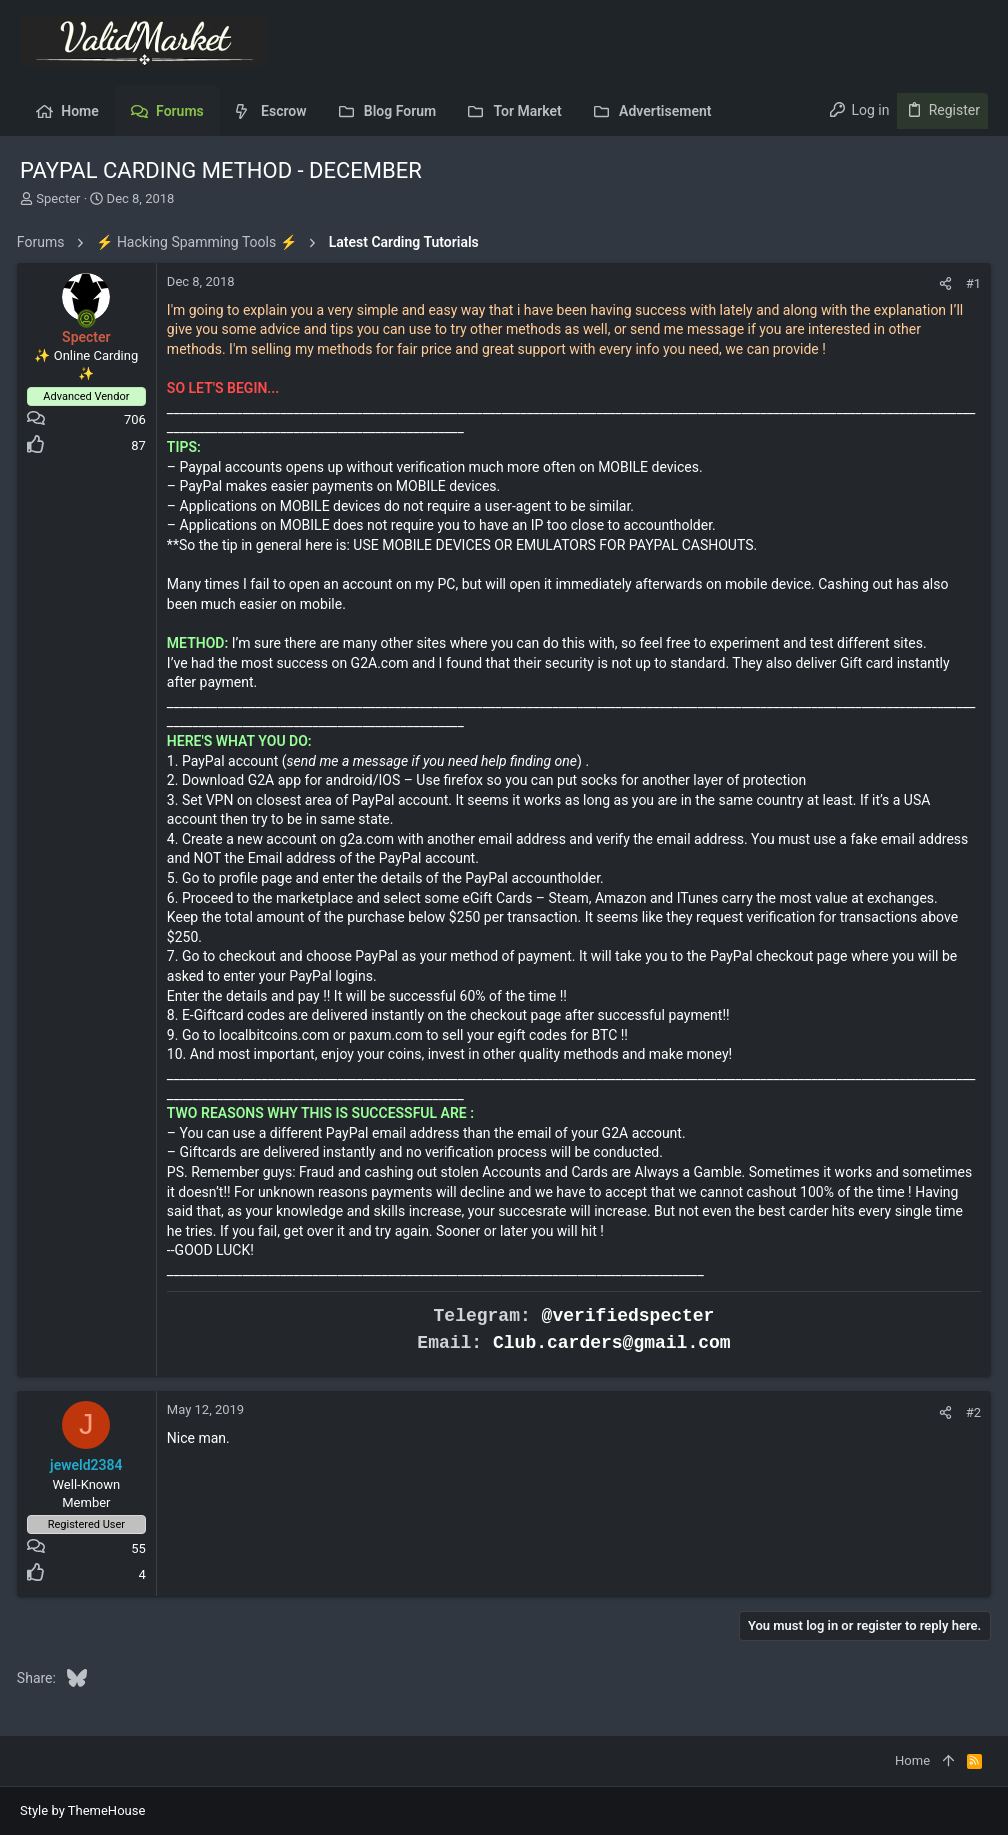 The image size is (1008, 1835). What do you see at coordinates (970, 283) in the screenshot?
I see `#1` at bounding box center [970, 283].